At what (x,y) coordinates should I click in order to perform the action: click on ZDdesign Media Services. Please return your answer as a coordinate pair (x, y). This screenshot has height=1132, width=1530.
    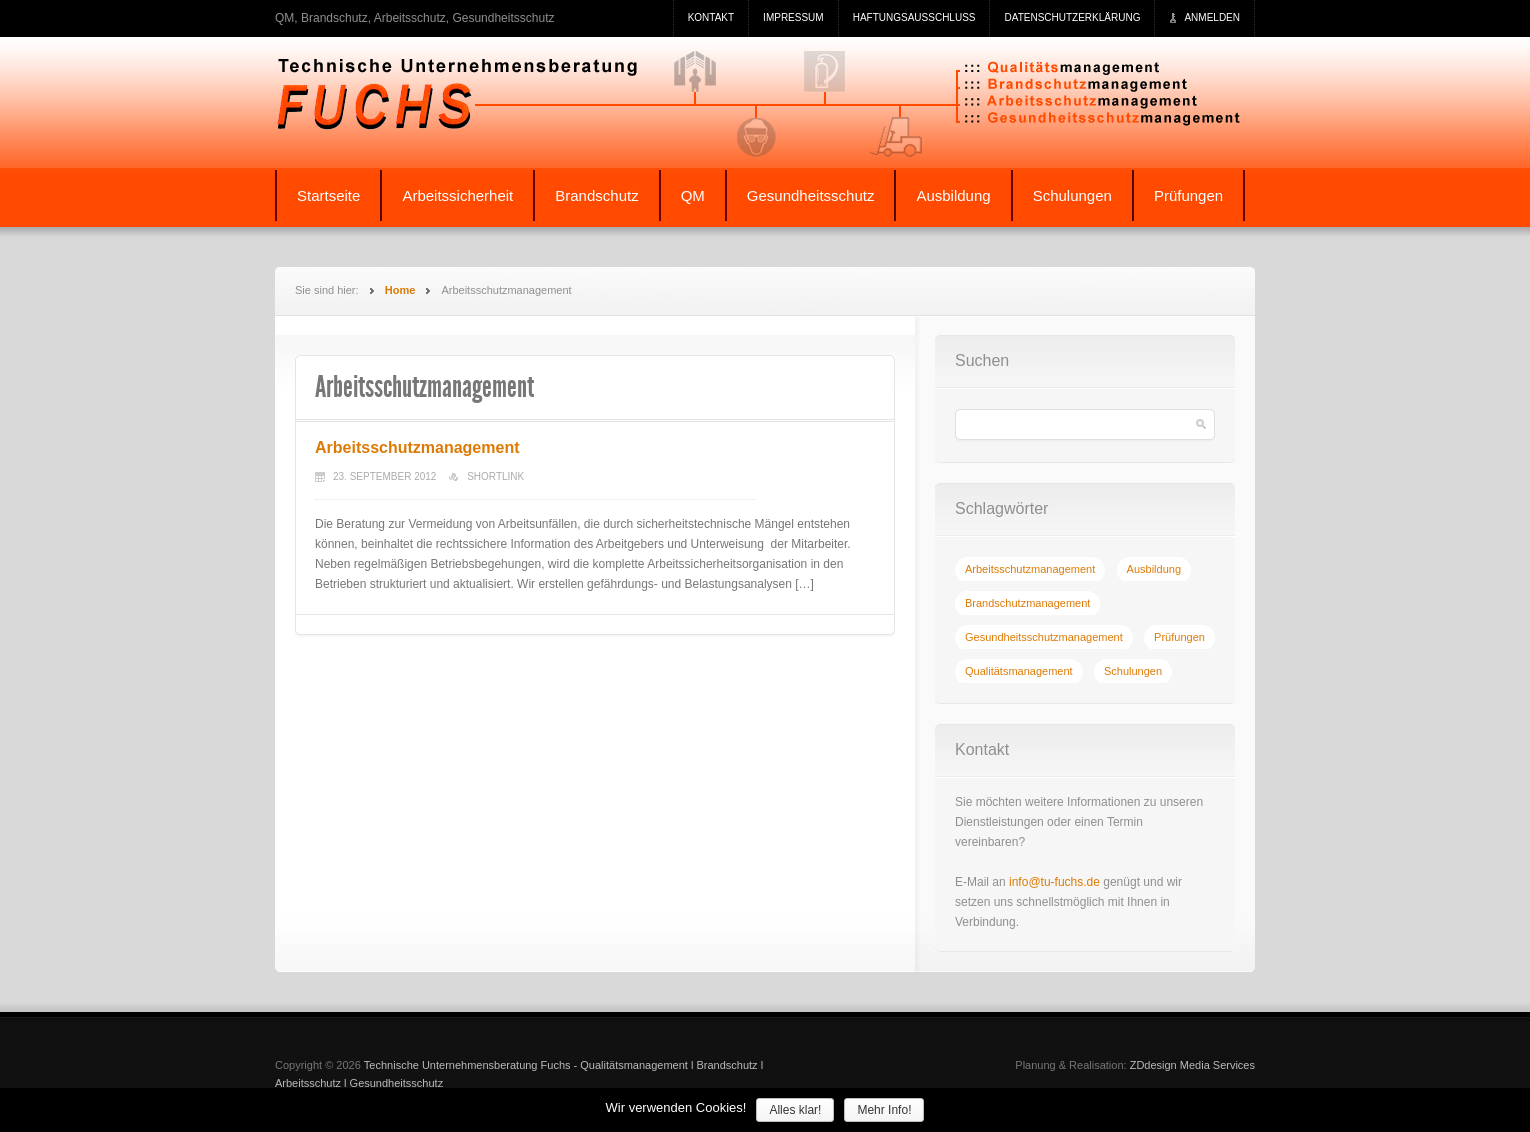
    Looking at the image, I should click on (1192, 1065).